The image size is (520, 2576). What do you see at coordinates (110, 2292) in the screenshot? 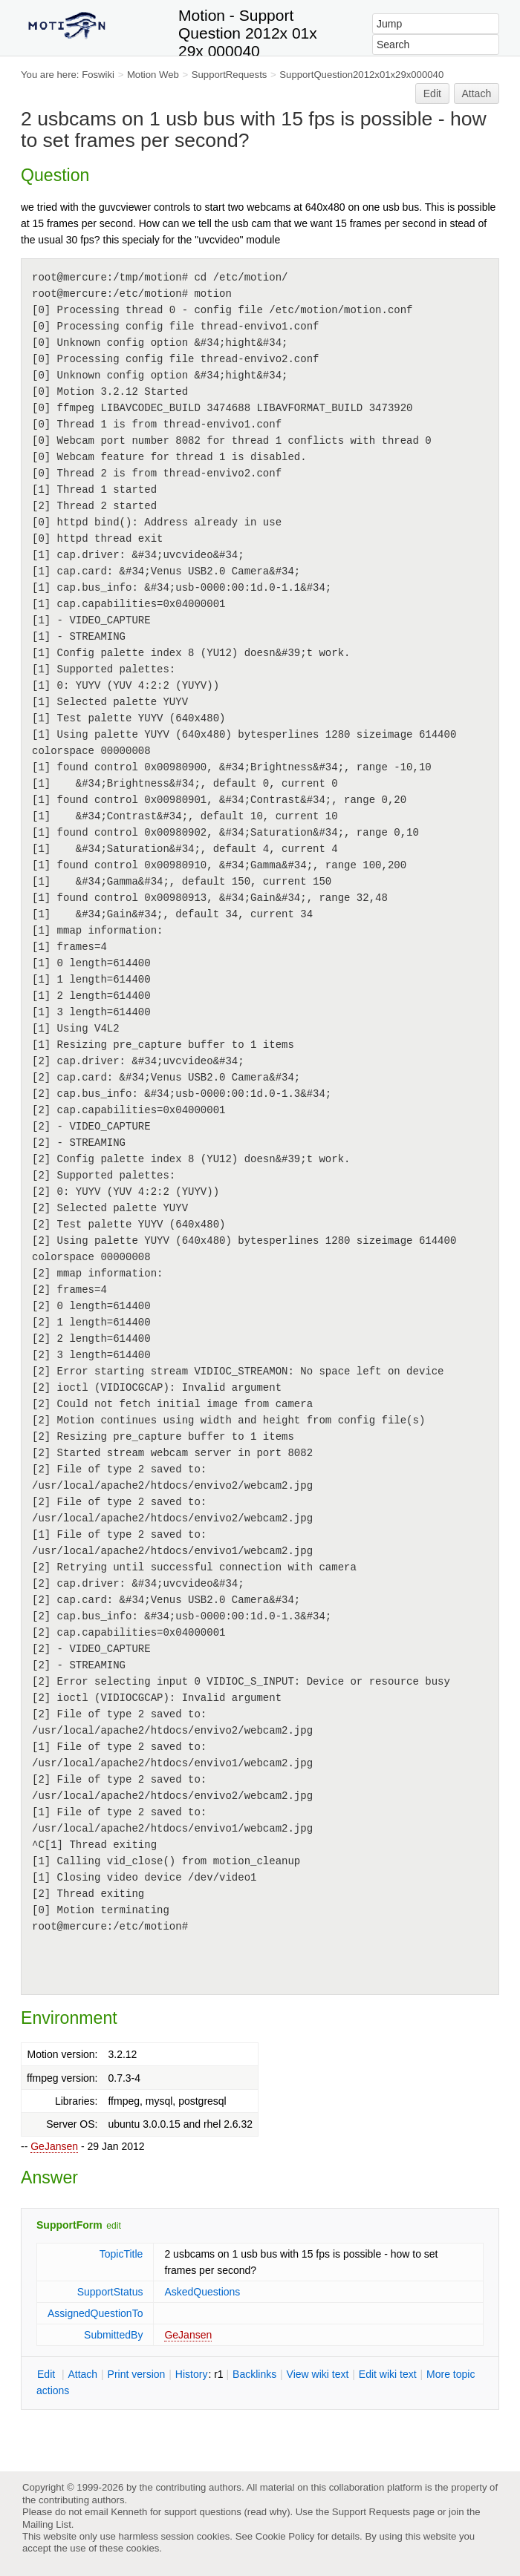
I see `SupportStatus` at bounding box center [110, 2292].